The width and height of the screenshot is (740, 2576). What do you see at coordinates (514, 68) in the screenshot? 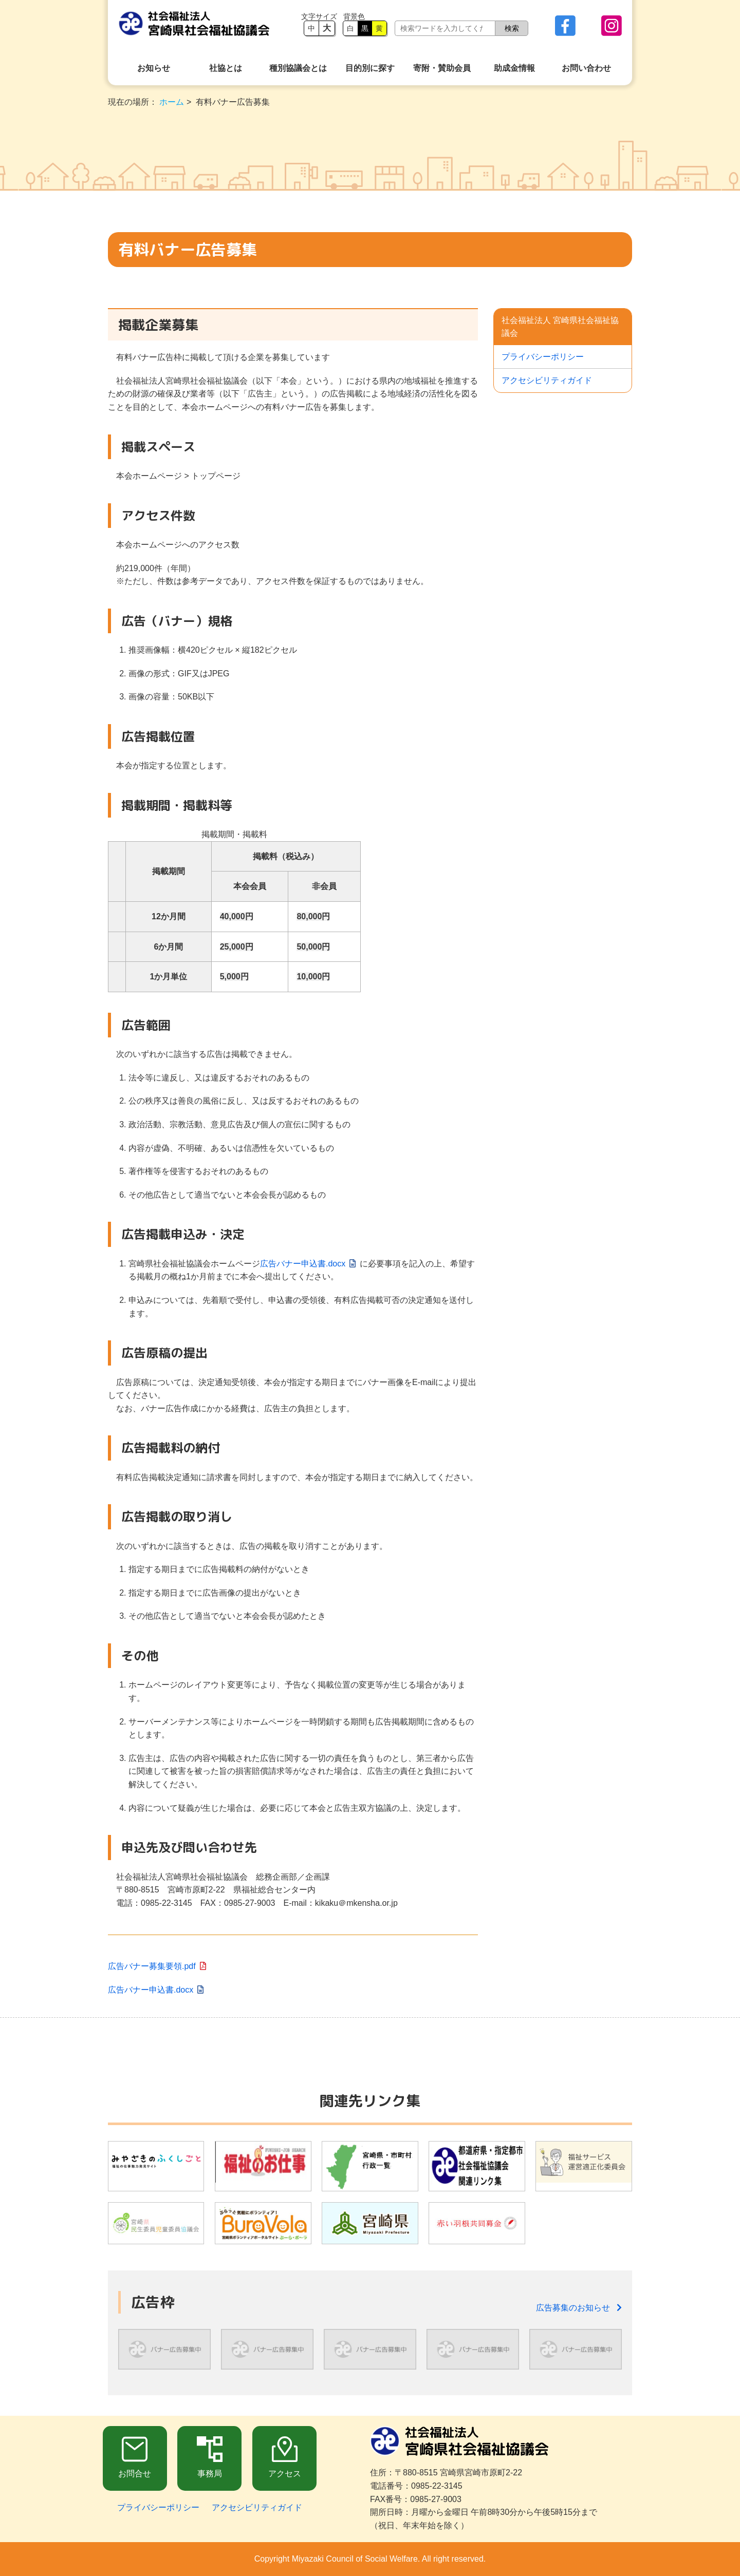
I see `助成金情報` at bounding box center [514, 68].